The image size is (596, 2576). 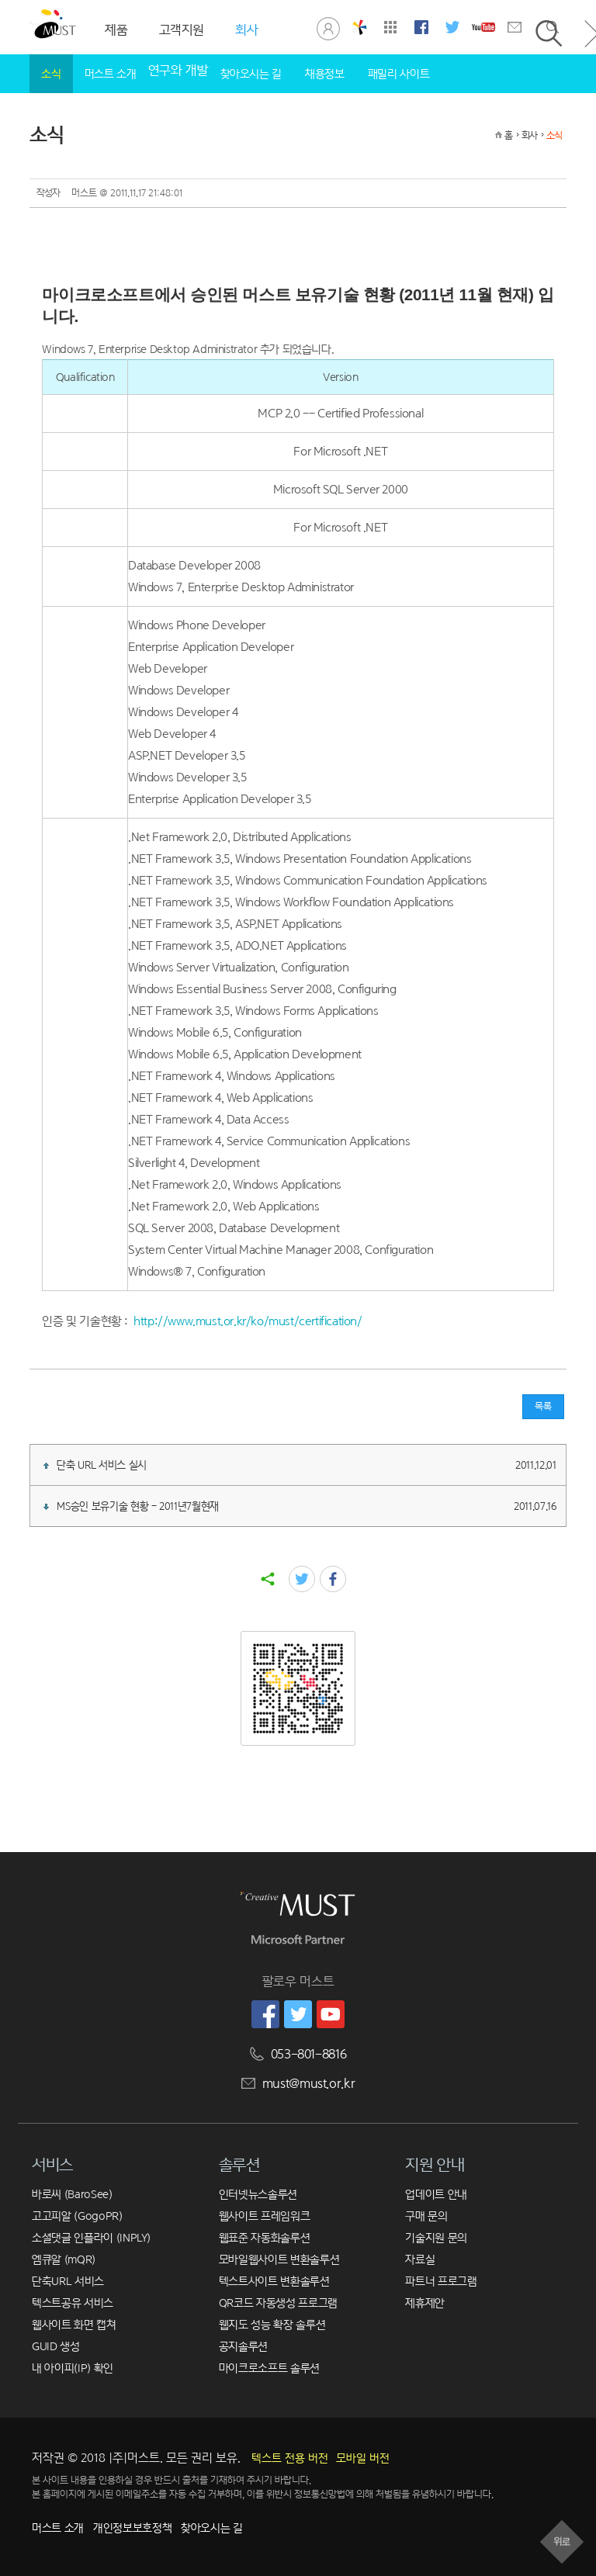 What do you see at coordinates (421, 27) in the screenshot?
I see `머스트 페이스북` at bounding box center [421, 27].